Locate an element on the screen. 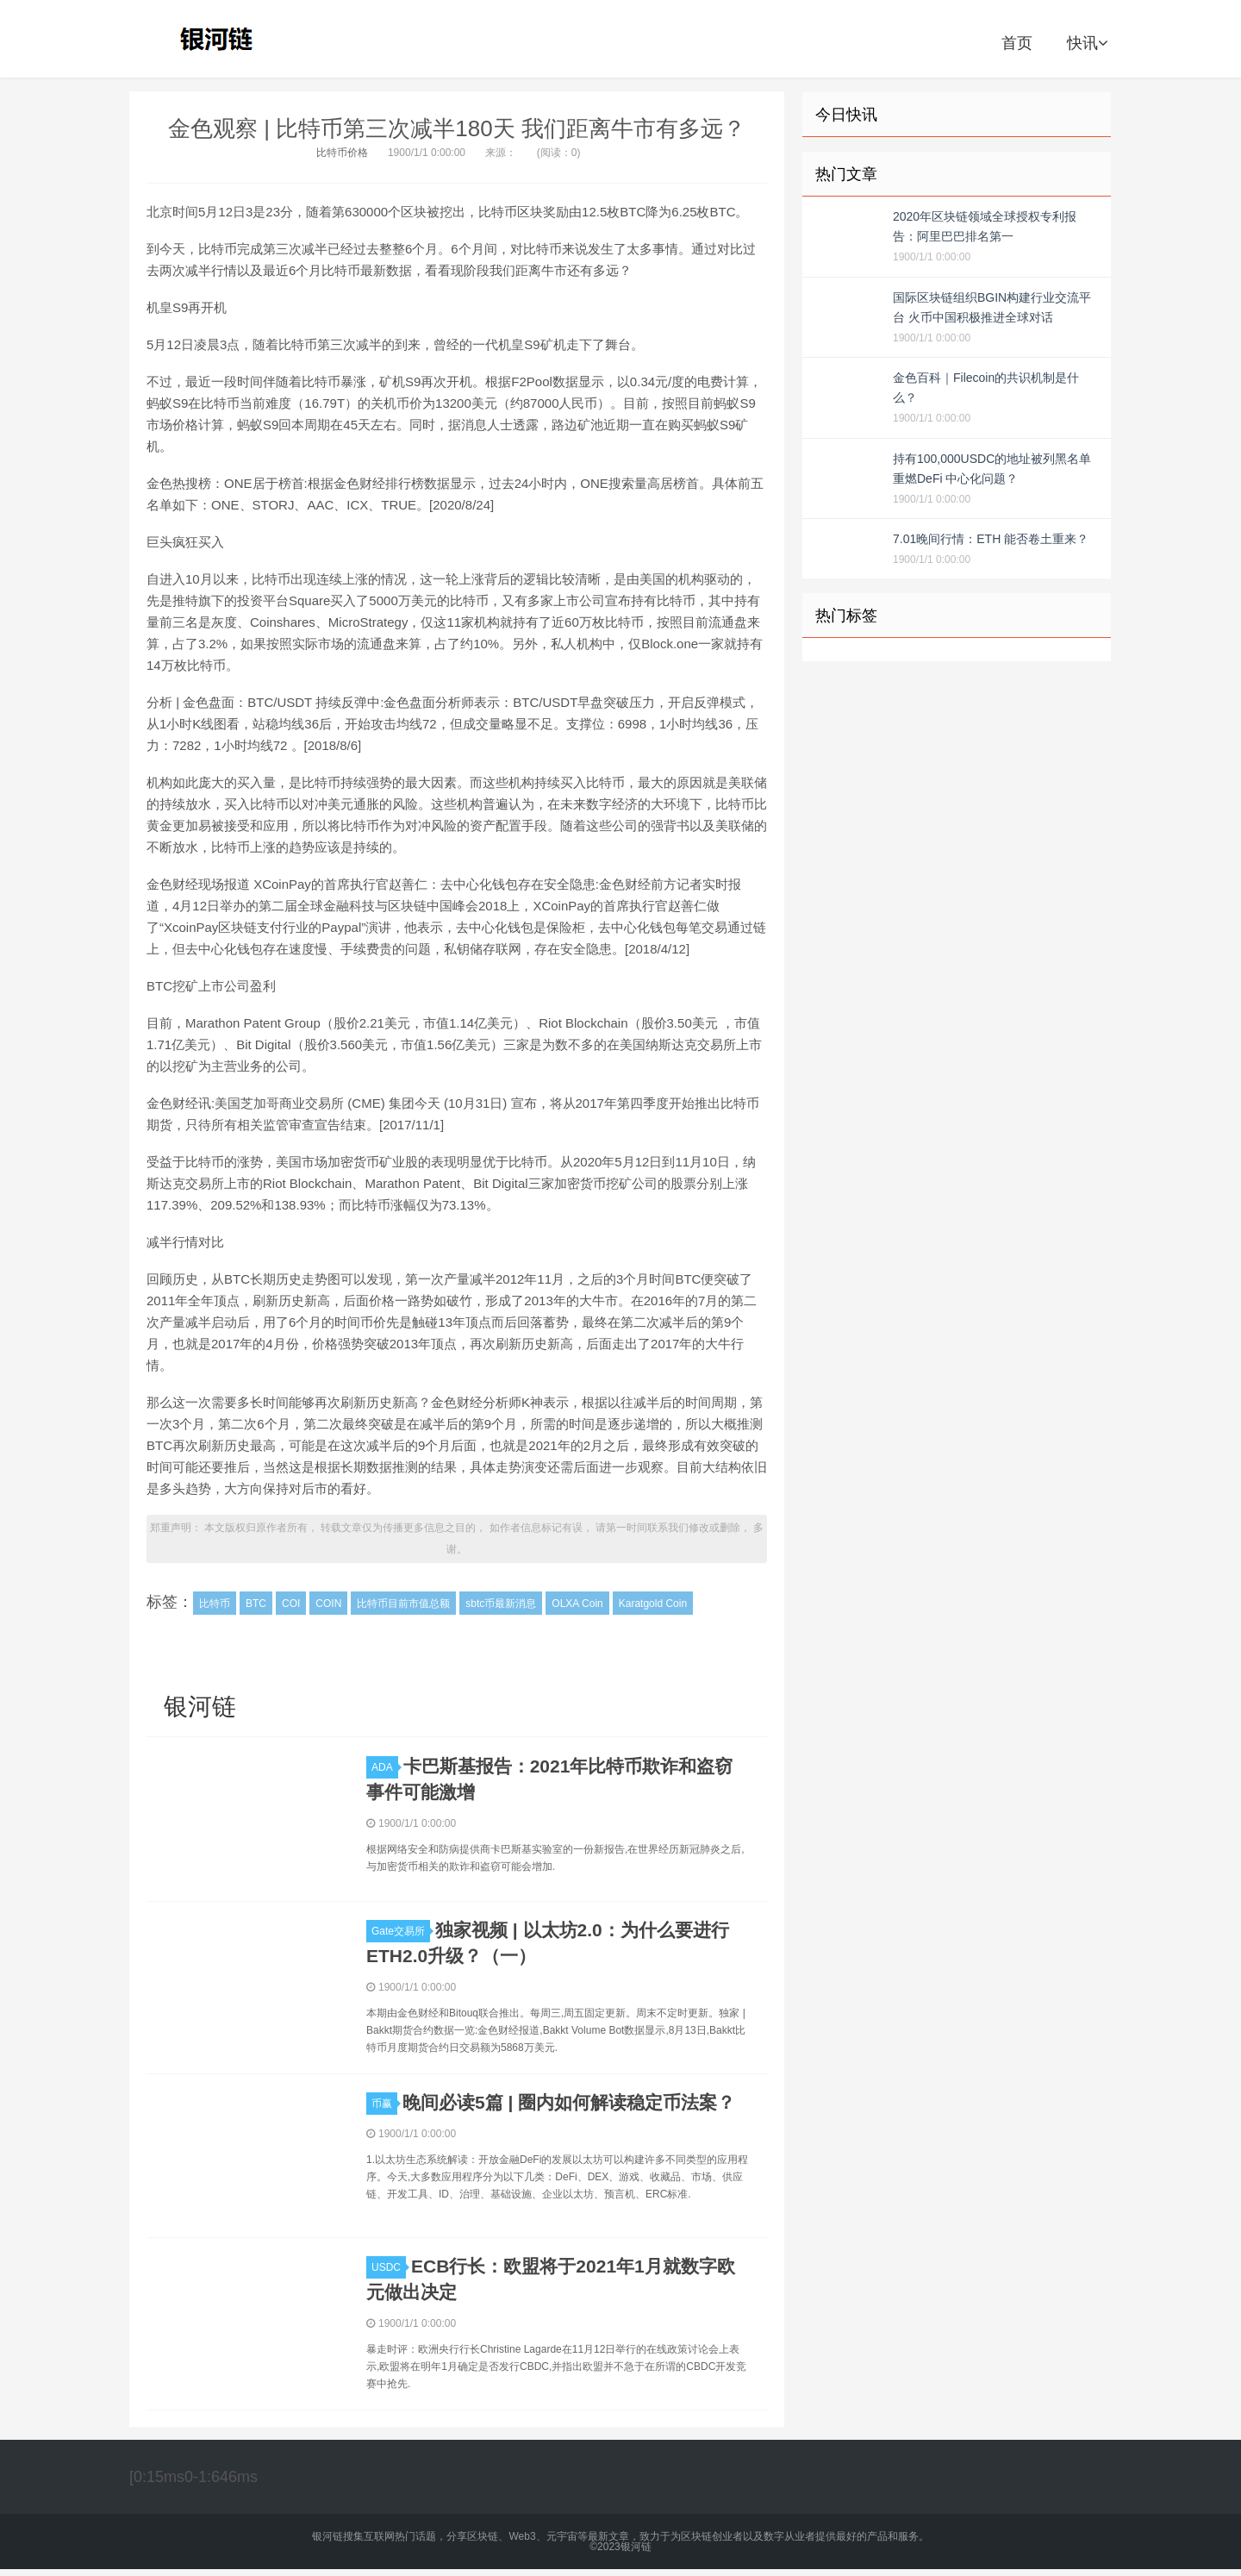 Image resolution: width=1241 pixels, height=2576 pixels. OLXA Coin is located at coordinates (577, 1603).